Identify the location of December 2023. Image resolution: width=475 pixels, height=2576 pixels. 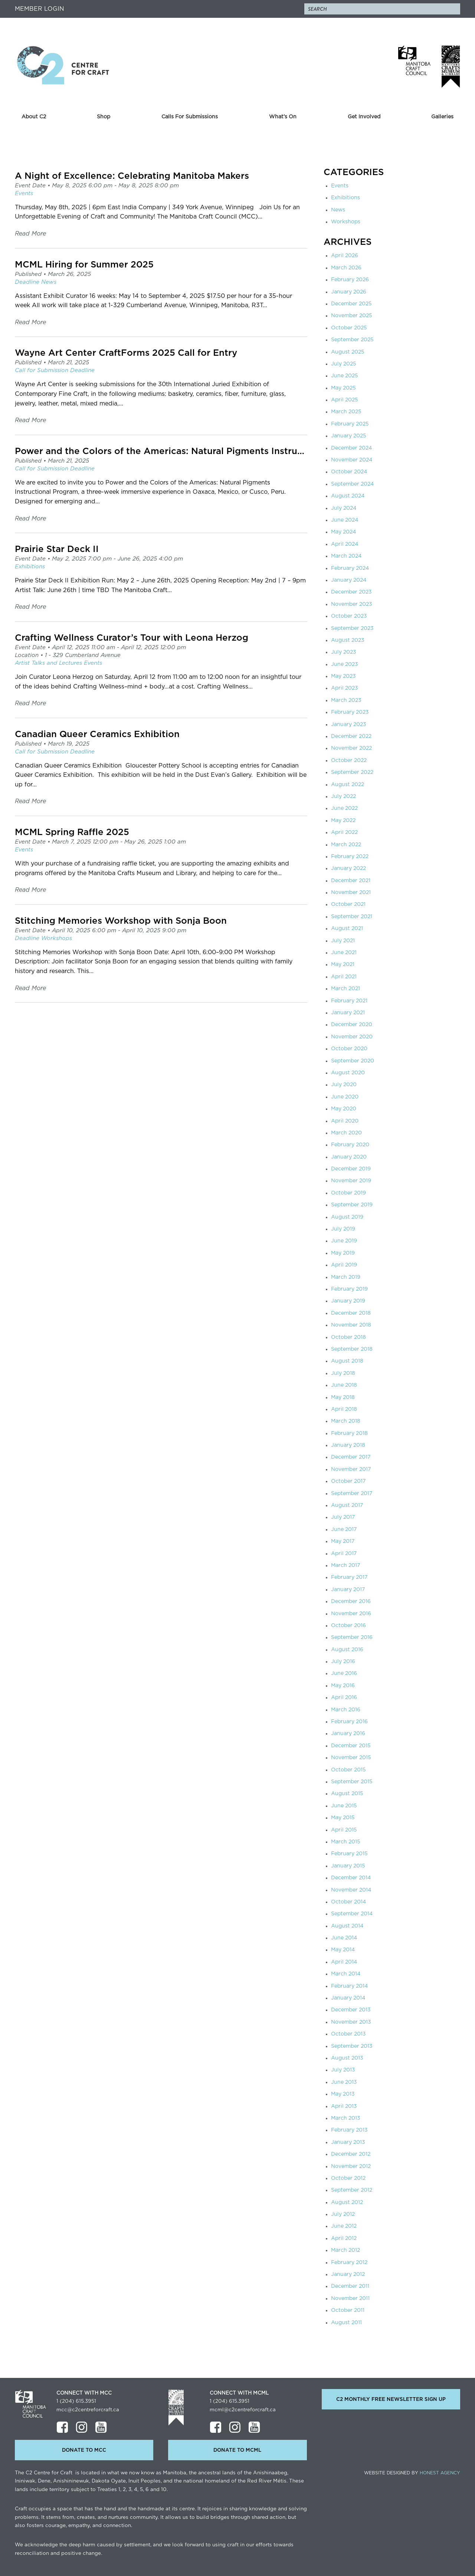
(351, 592).